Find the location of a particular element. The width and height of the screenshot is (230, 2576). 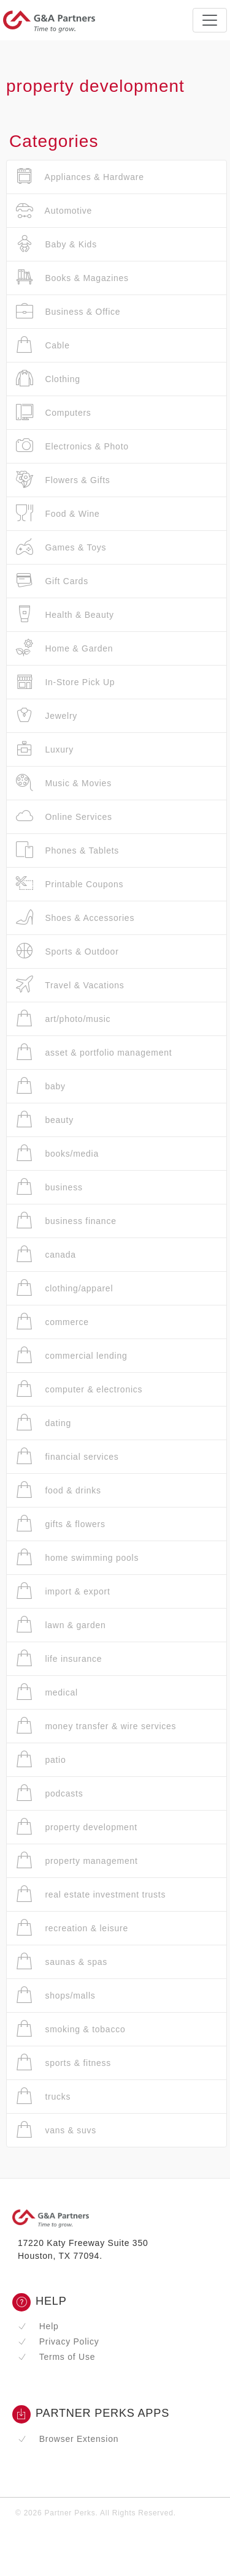

Help is located at coordinates (38, 2326).